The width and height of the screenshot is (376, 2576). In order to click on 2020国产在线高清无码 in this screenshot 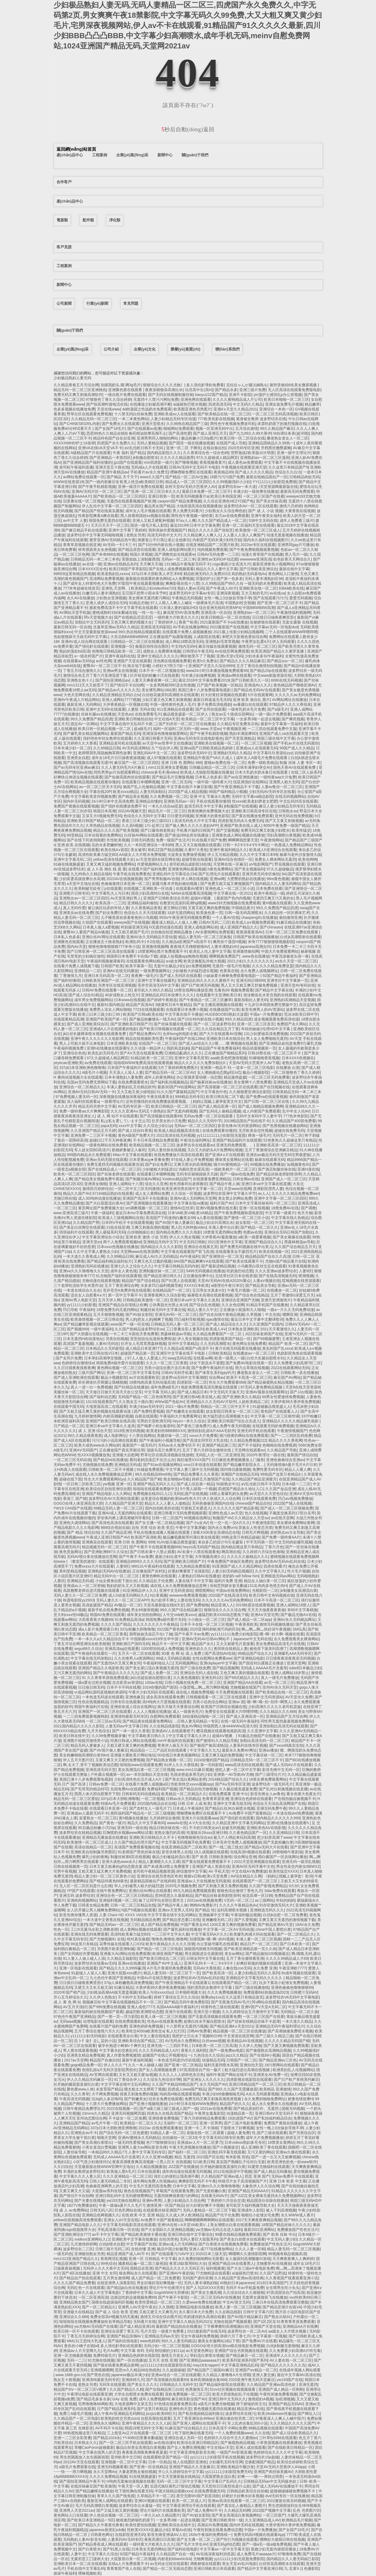, I will do `click(227, 1595)`.